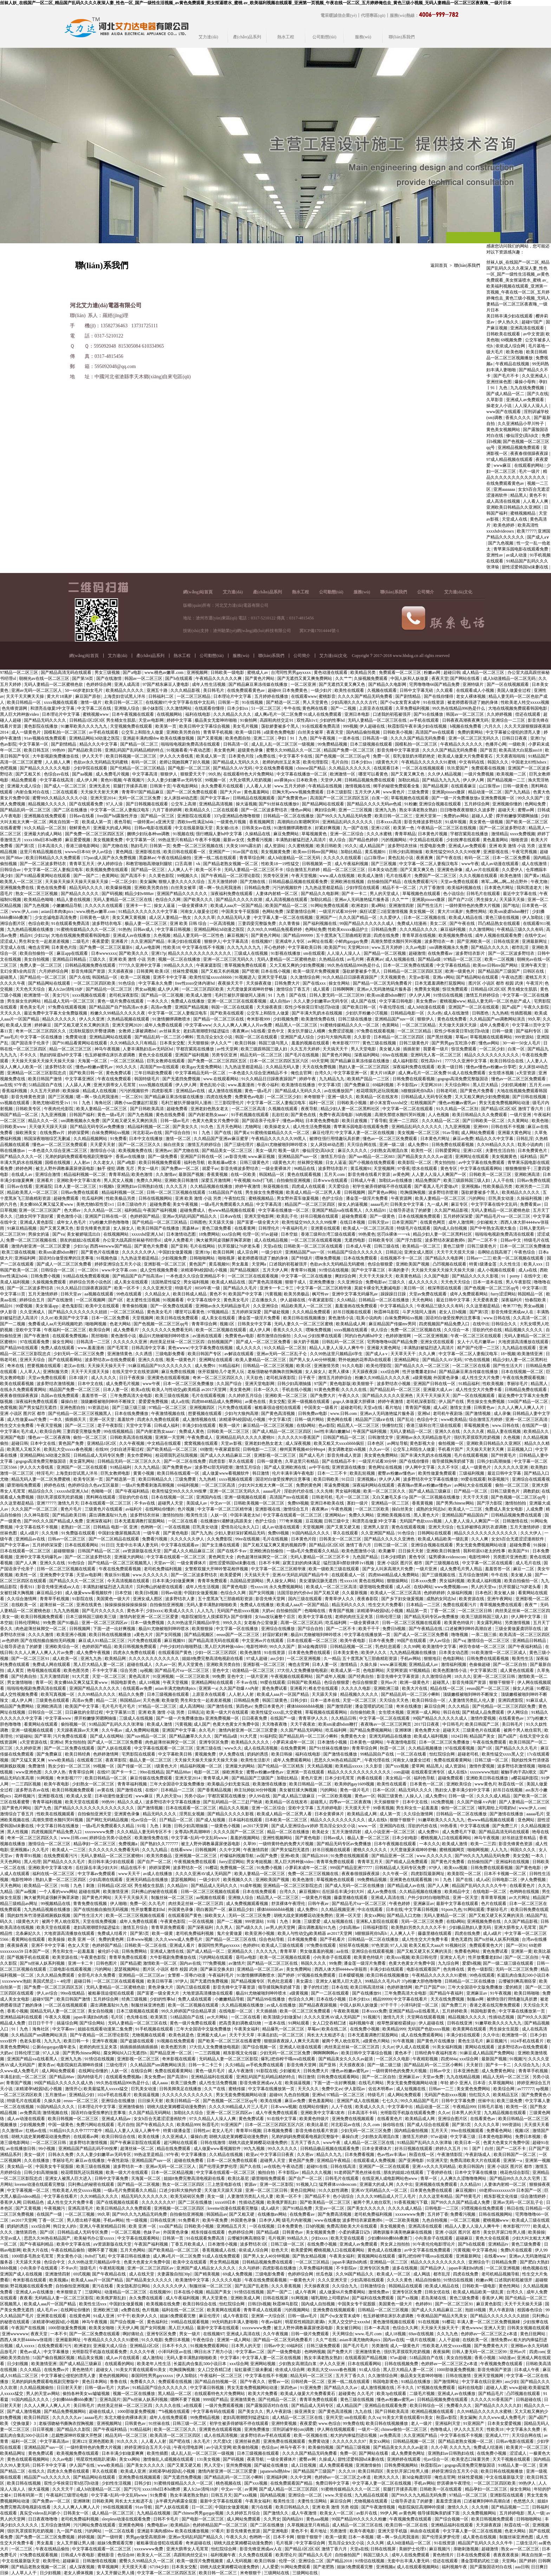 Image resolution: width=551 pixels, height=2576 pixels. What do you see at coordinates (29, 1431) in the screenshot?
I see `毛片成人` at bounding box center [29, 1431].